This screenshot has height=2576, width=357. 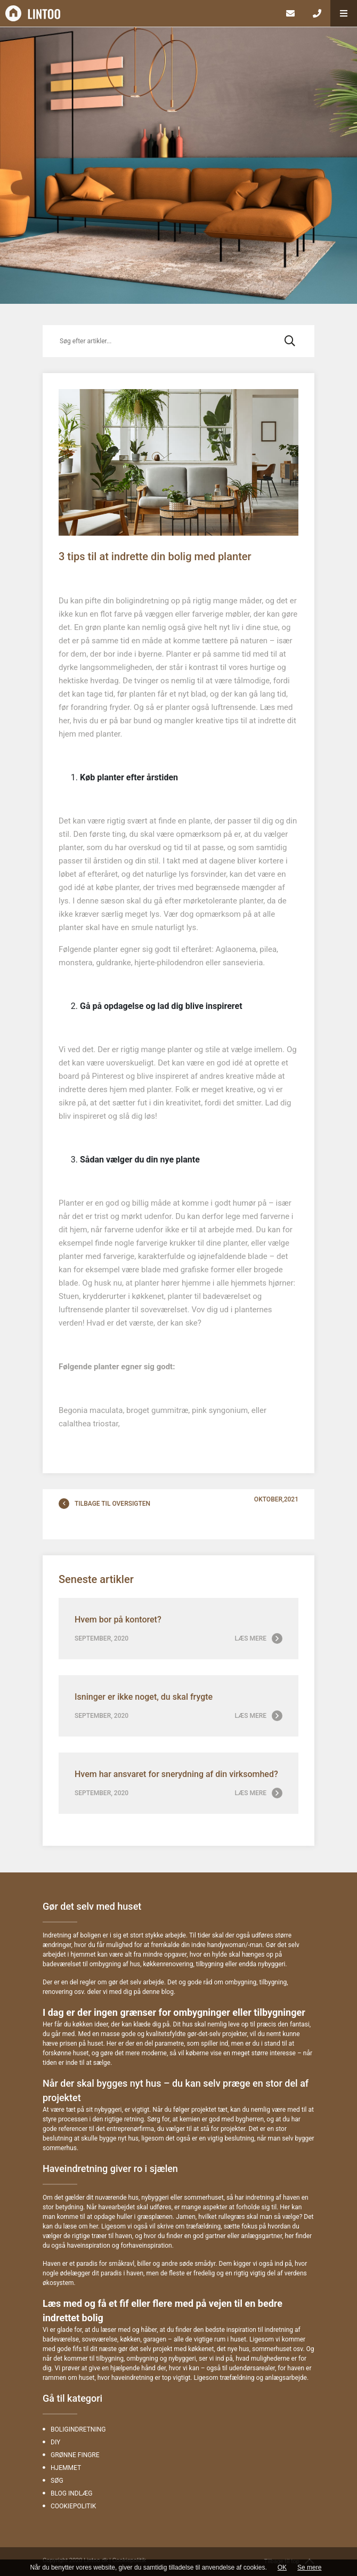 What do you see at coordinates (290, 13) in the screenshot?
I see `[E-mail]` at bounding box center [290, 13].